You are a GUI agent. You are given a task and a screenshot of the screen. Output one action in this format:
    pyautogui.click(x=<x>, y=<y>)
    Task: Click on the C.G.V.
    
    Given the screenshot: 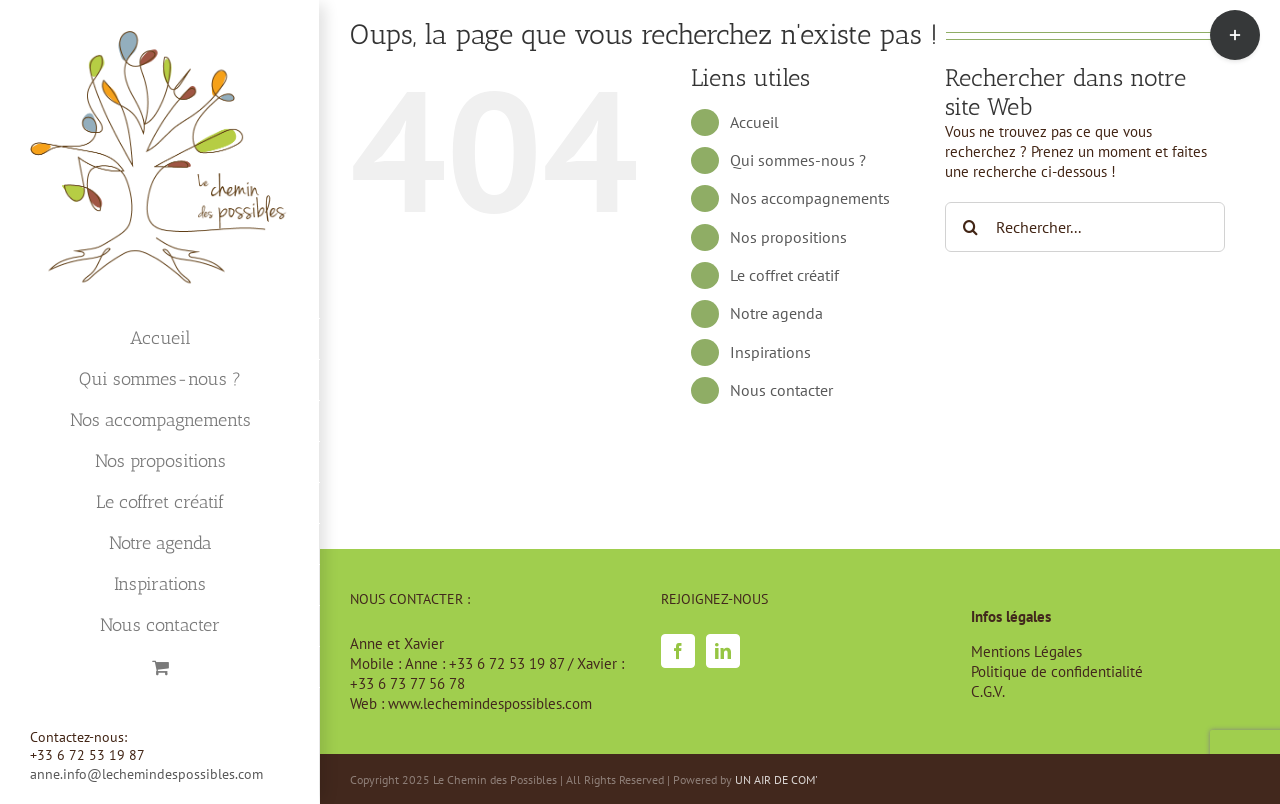 What is the action you would take?
    pyautogui.click(x=988, y=691)
    